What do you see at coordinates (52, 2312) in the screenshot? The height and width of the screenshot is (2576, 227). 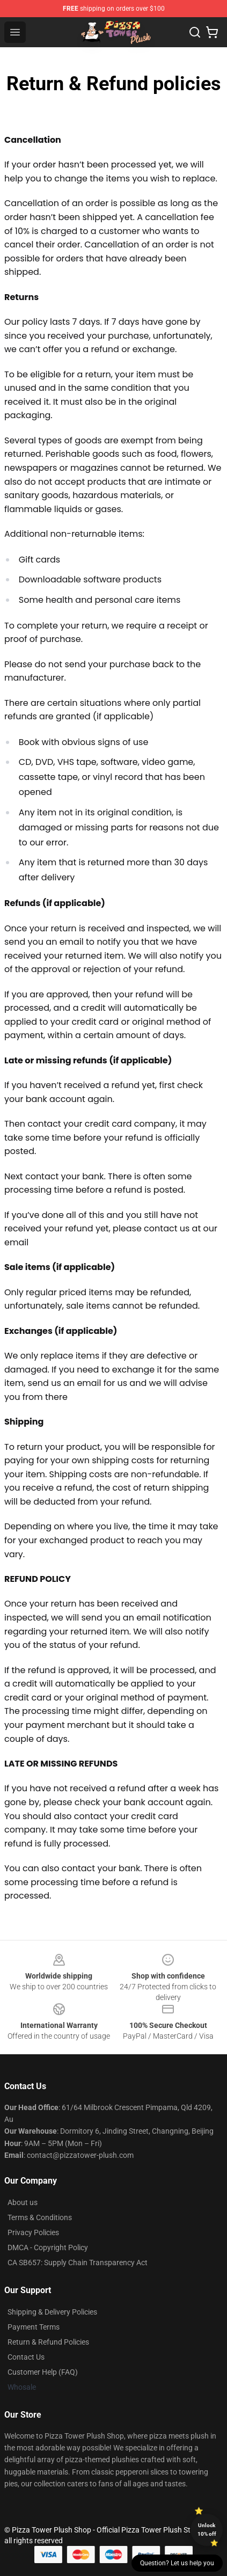 I see `Shipping & Delivery Policies` at bounding box center [52, 2312].